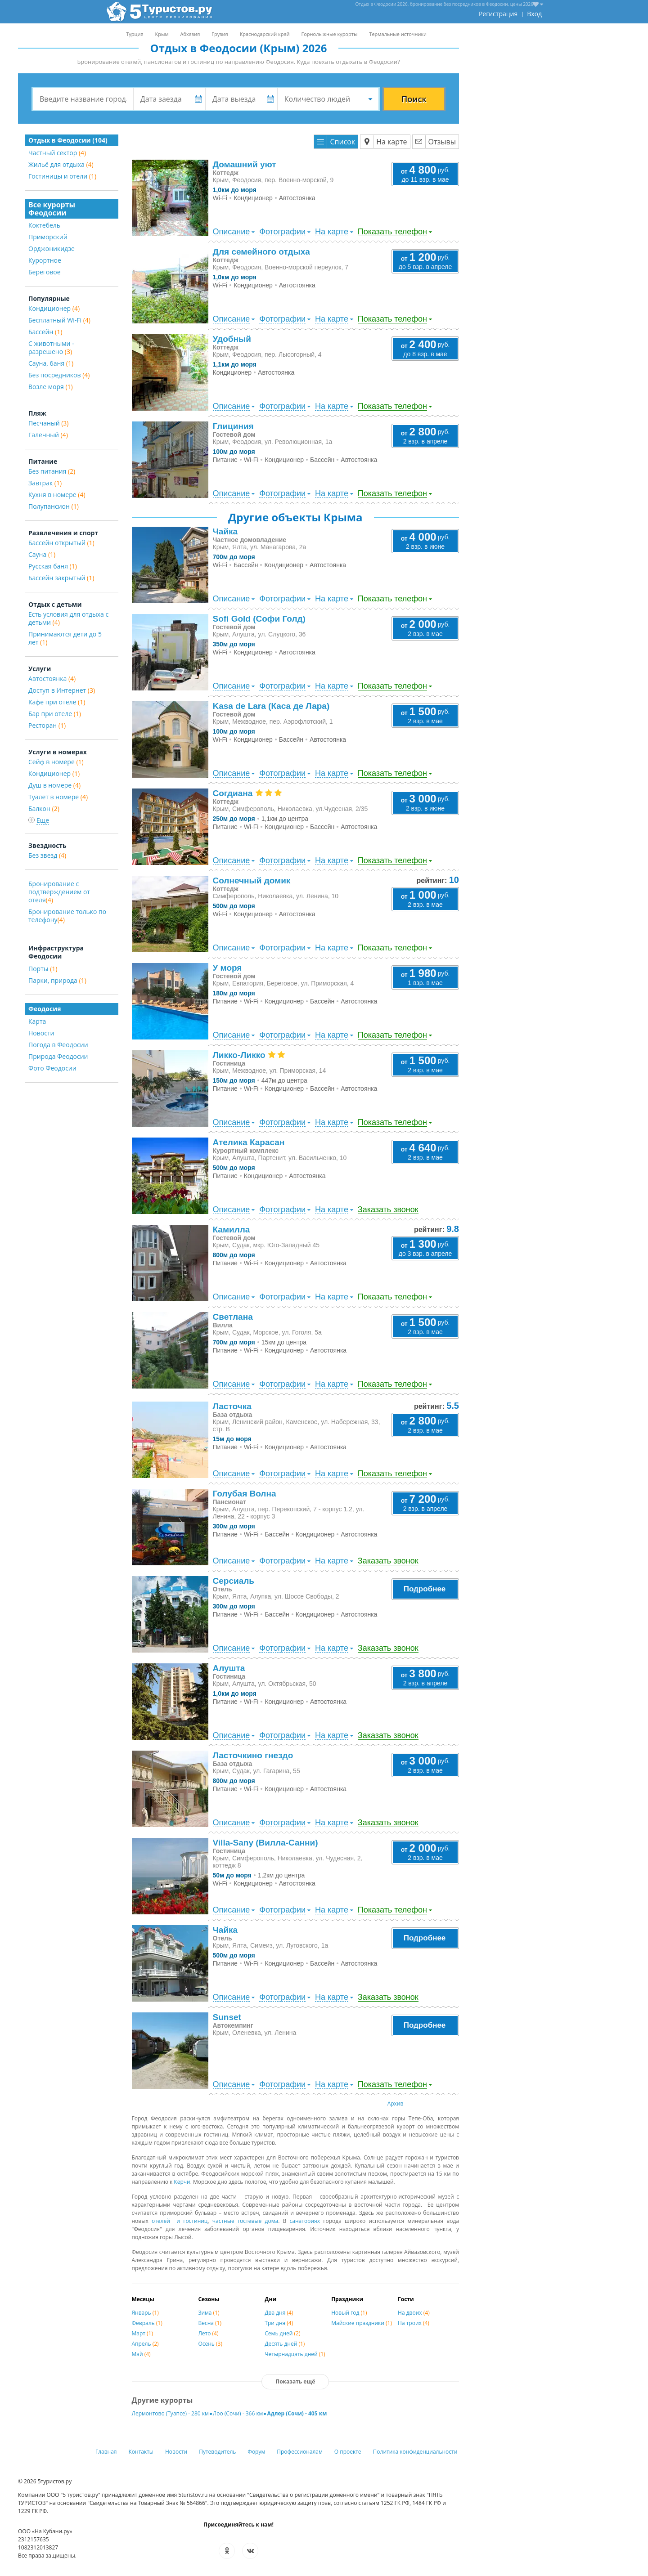 The width and height of the screenshot is (648, 2576). I want to click on Десять дней, so click(285, 2344).